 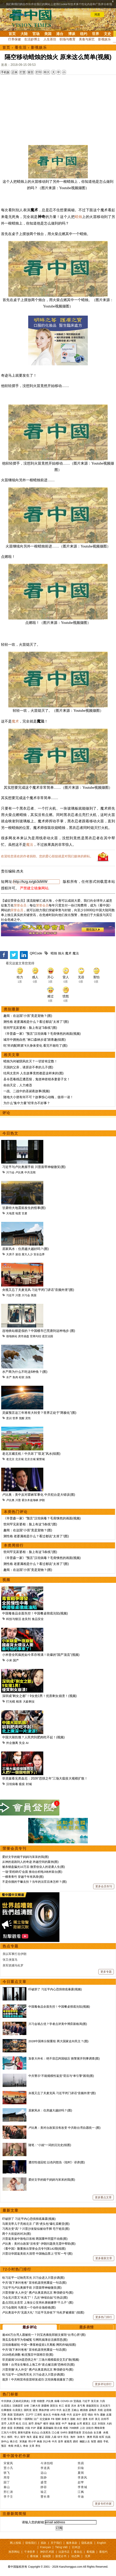 What do you see at coordinates (35, 2432) in the screenshot?
I see `长白山` at bounding box center [35, 2432].